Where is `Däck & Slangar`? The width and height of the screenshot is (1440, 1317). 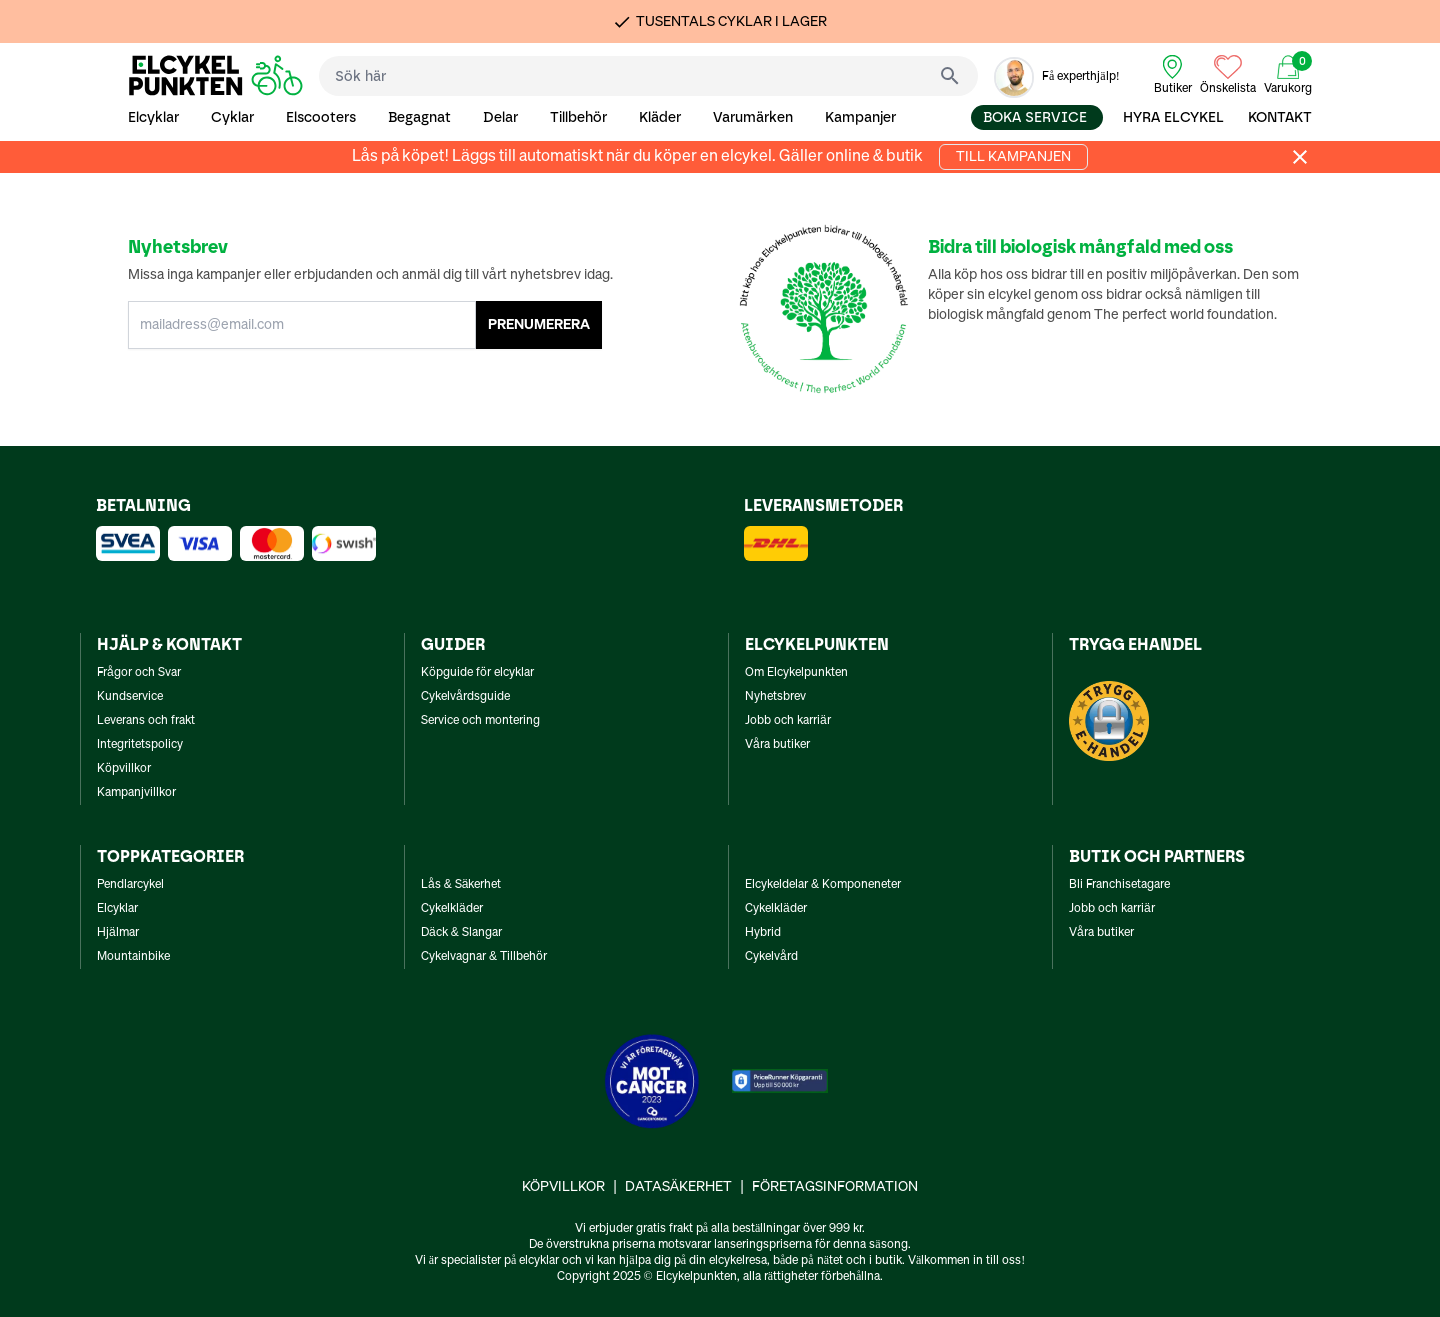 Däck & Slangar is located at coordinates (461, 933).